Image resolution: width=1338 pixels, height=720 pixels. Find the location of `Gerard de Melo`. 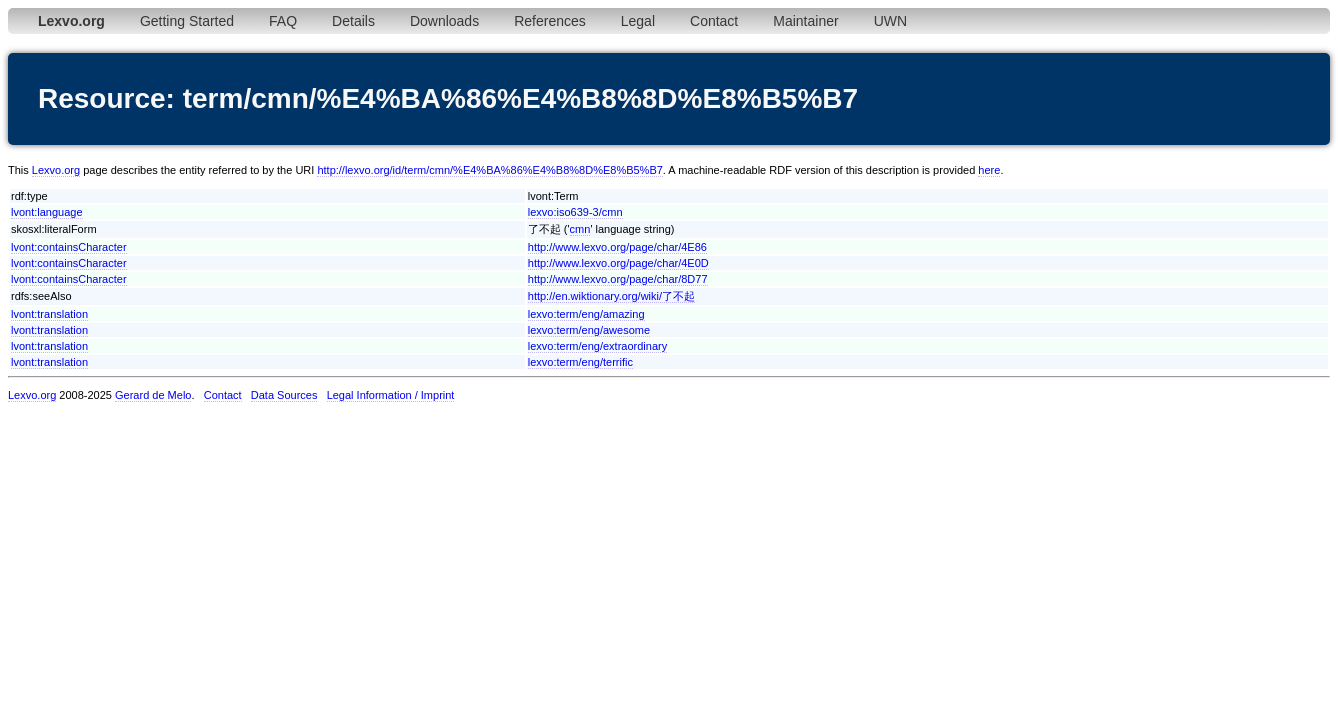

Gerard de Melo is located at coordinates (153, 395).